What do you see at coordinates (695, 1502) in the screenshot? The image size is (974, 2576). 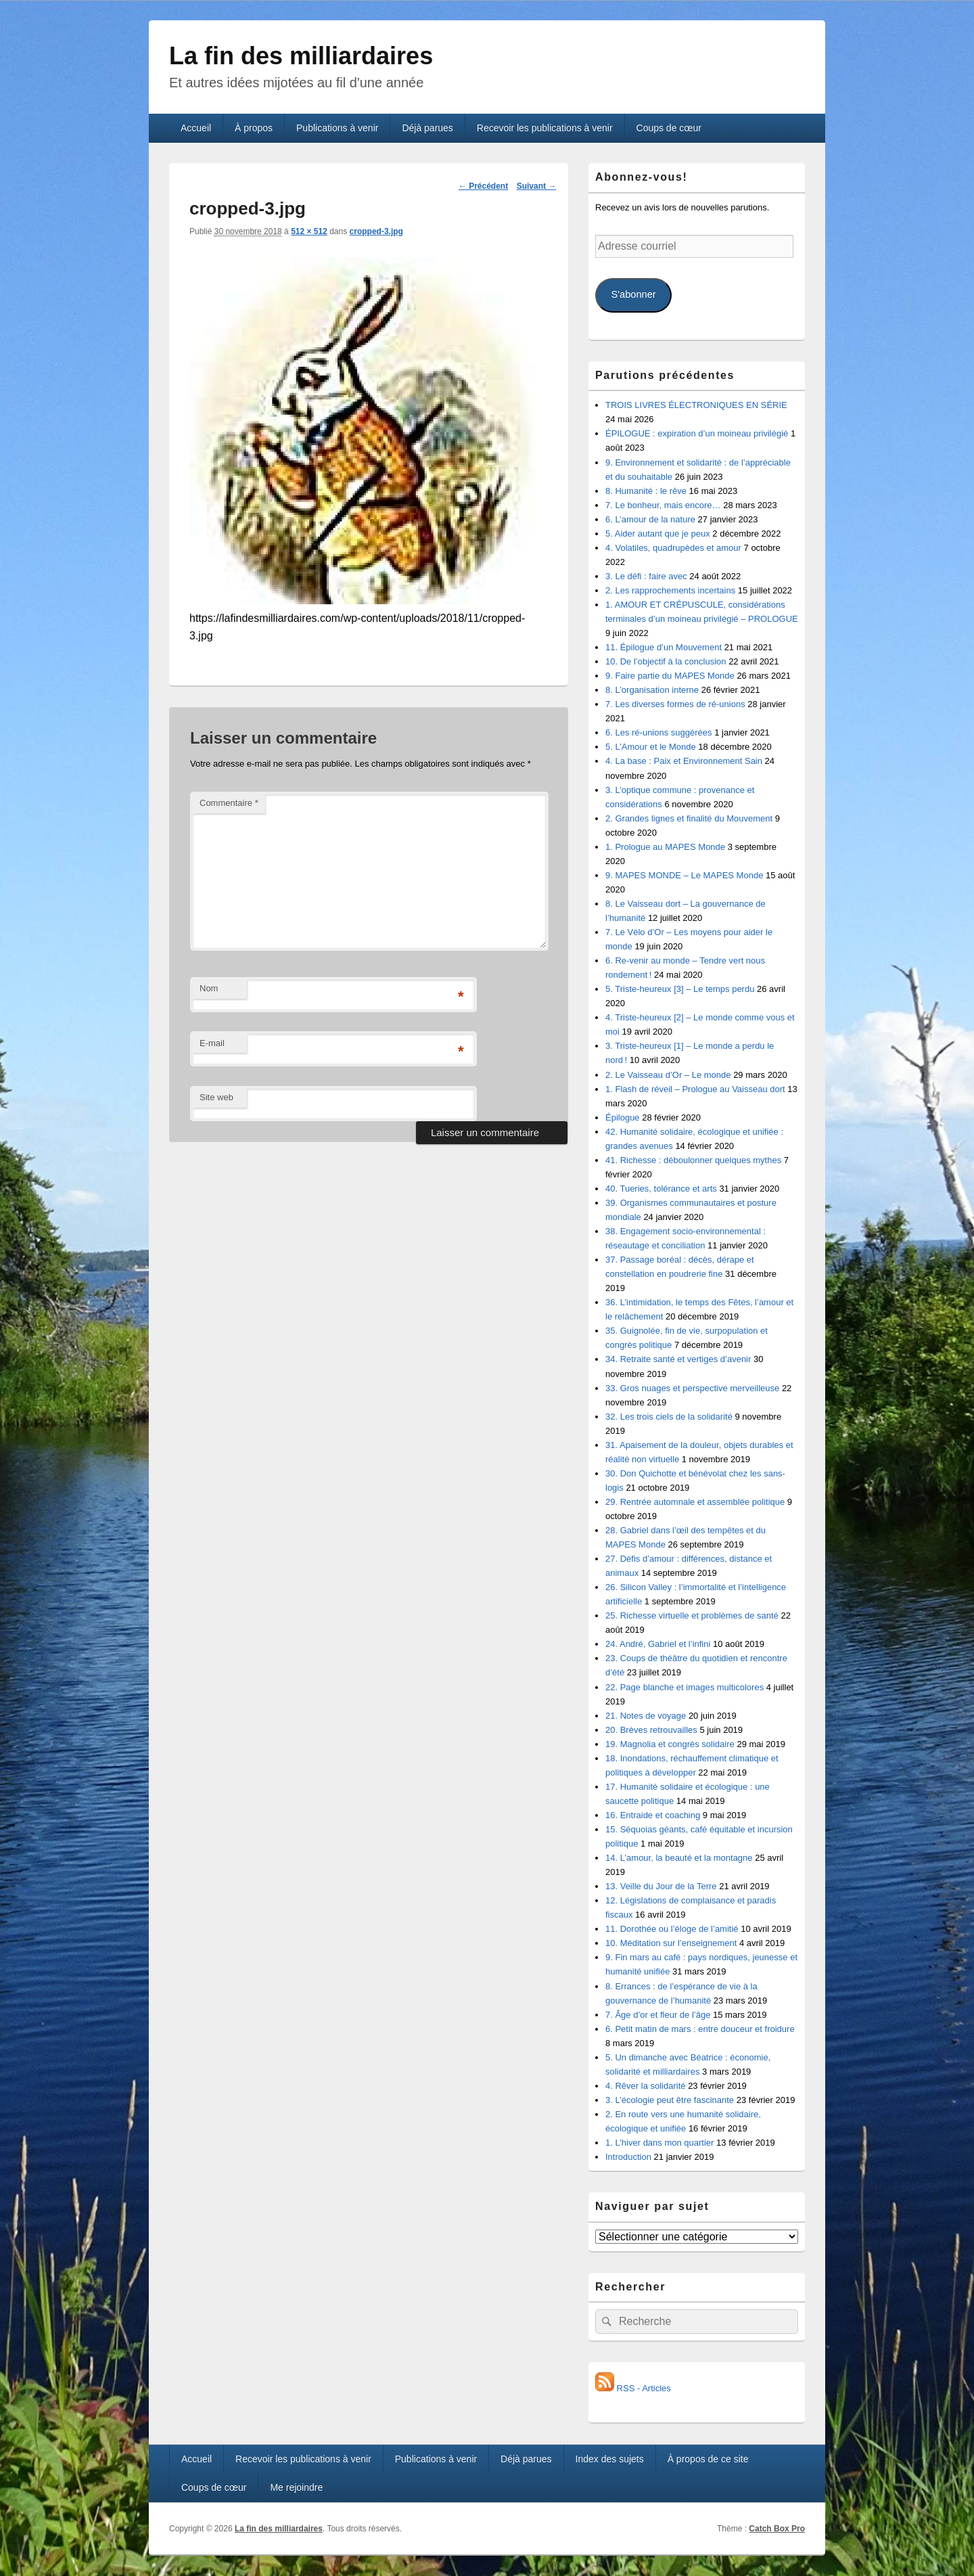 I see `29. Rentrée automnale et assemblée politique` at bounding box center [695, 1502].